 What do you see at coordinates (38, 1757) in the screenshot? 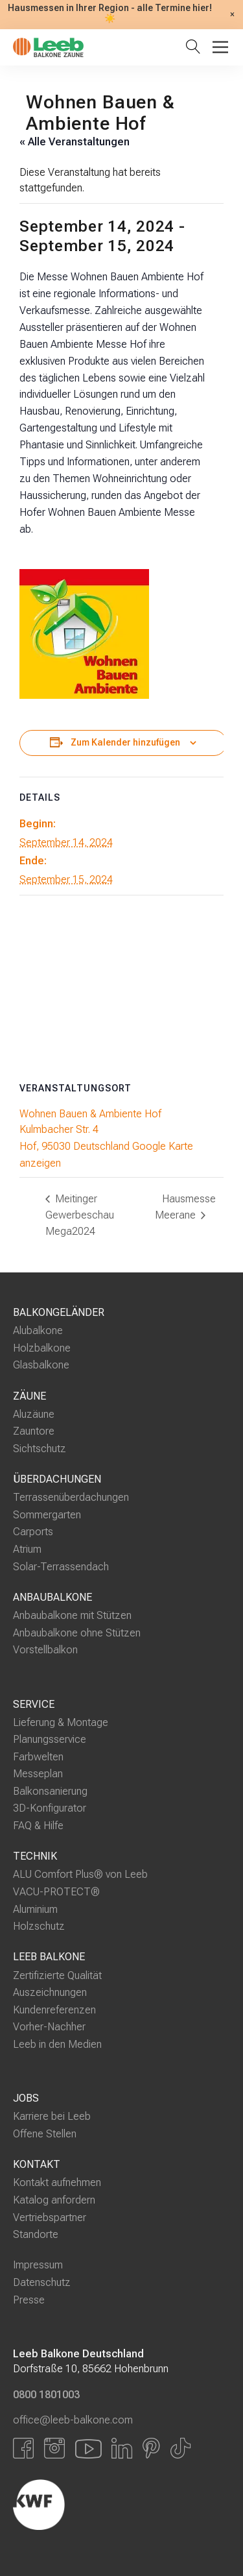
I see `Farbwelten` at bounding box center [38, 1757].